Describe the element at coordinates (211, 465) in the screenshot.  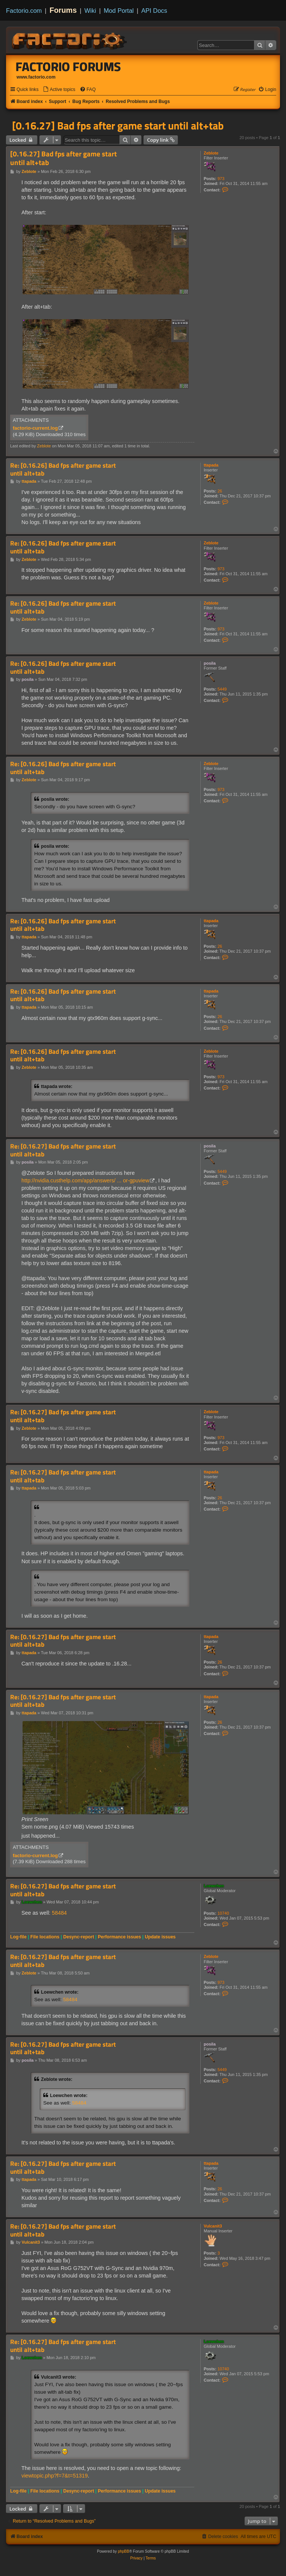
I see `ttapada` at that location.